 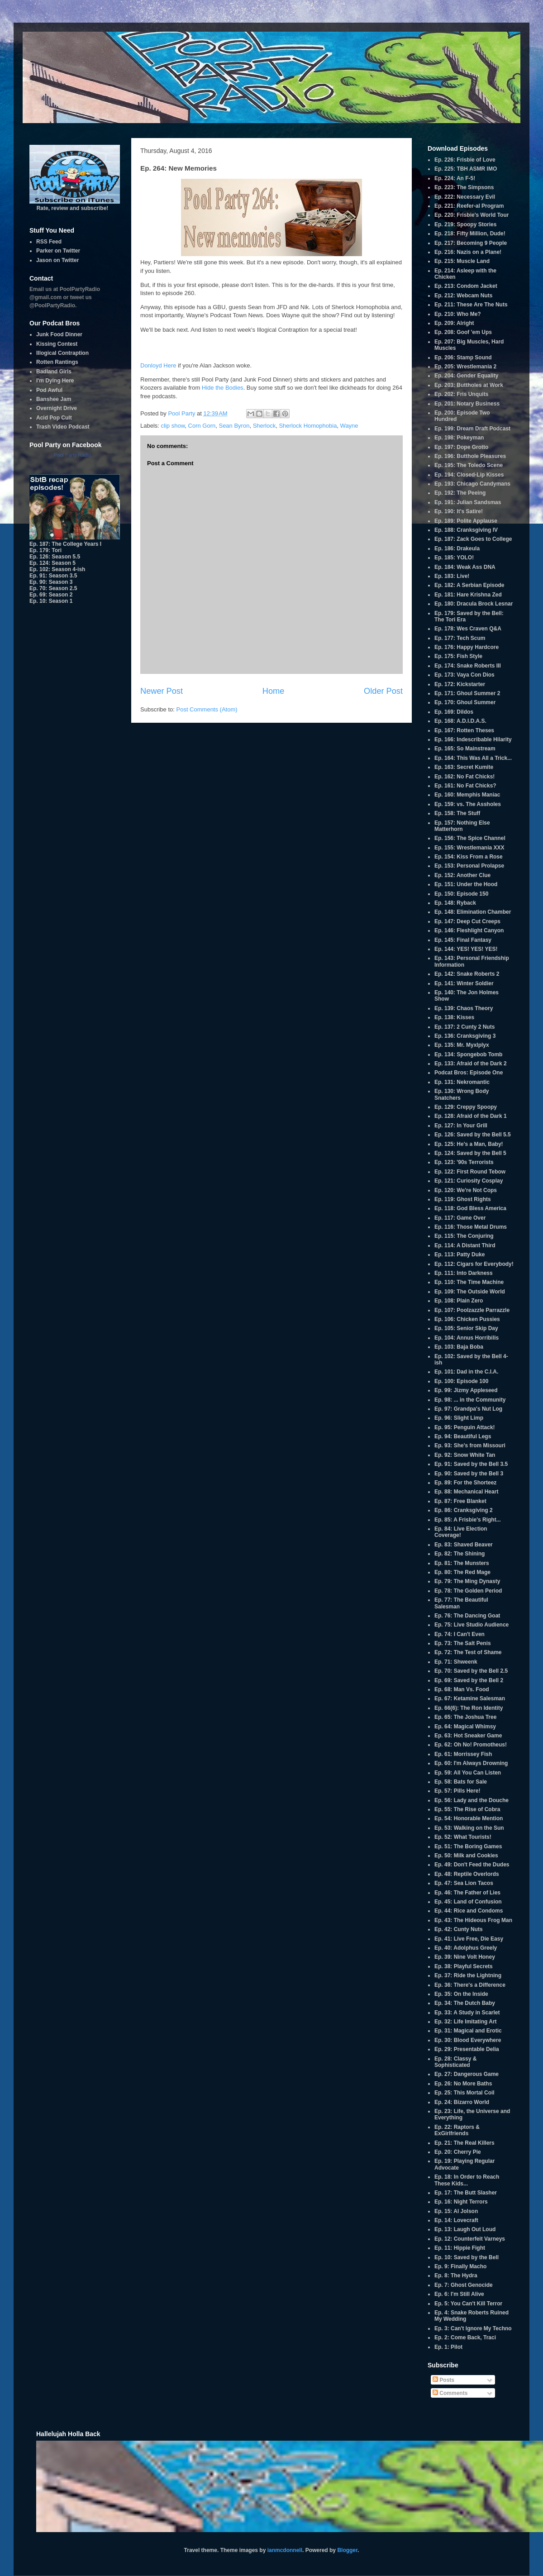 I want to click on Ep. 56: Lady and the Douche, so click(x=471, y=1800).